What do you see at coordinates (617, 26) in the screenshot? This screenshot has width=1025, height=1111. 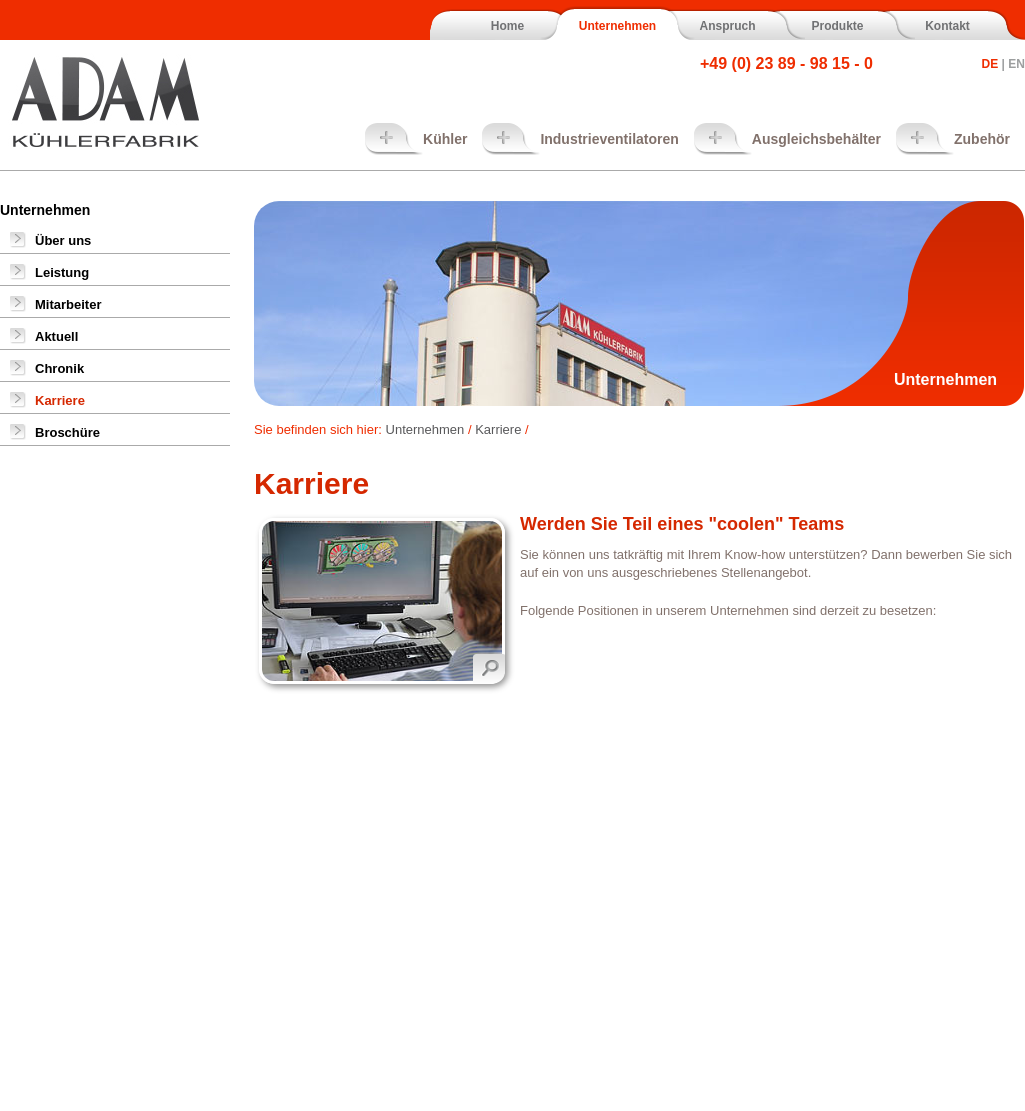 I see `Unternehmen` at bounding box center [617, 26].